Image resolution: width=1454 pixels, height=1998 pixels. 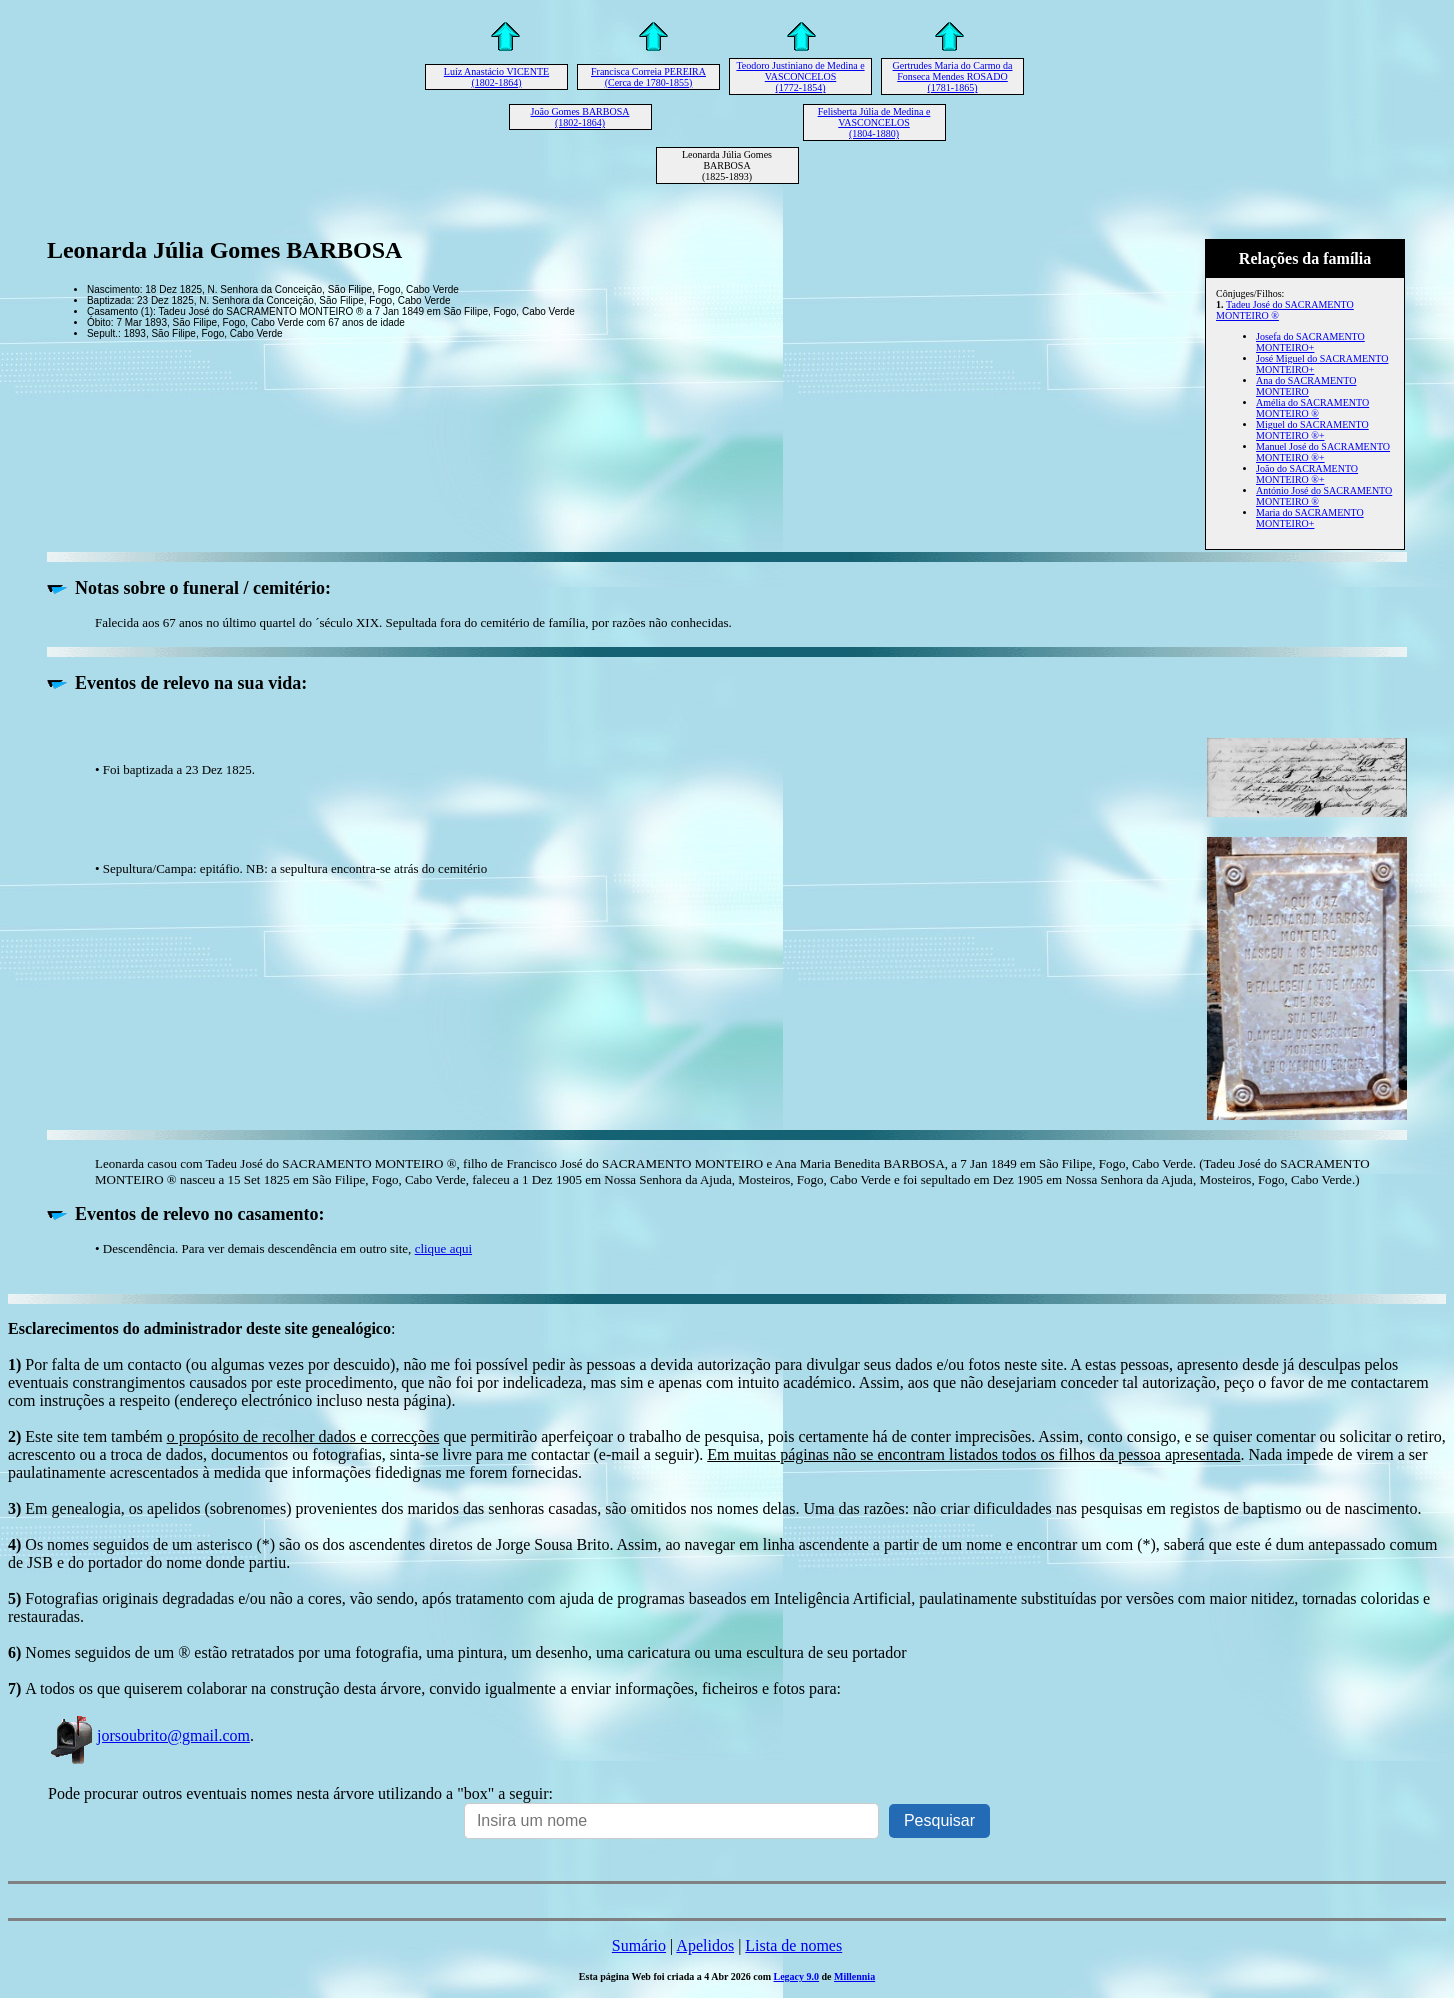 I want to click on João do SACRAMENTO MONTEIRO ®+, so click(x=1307, y=474).